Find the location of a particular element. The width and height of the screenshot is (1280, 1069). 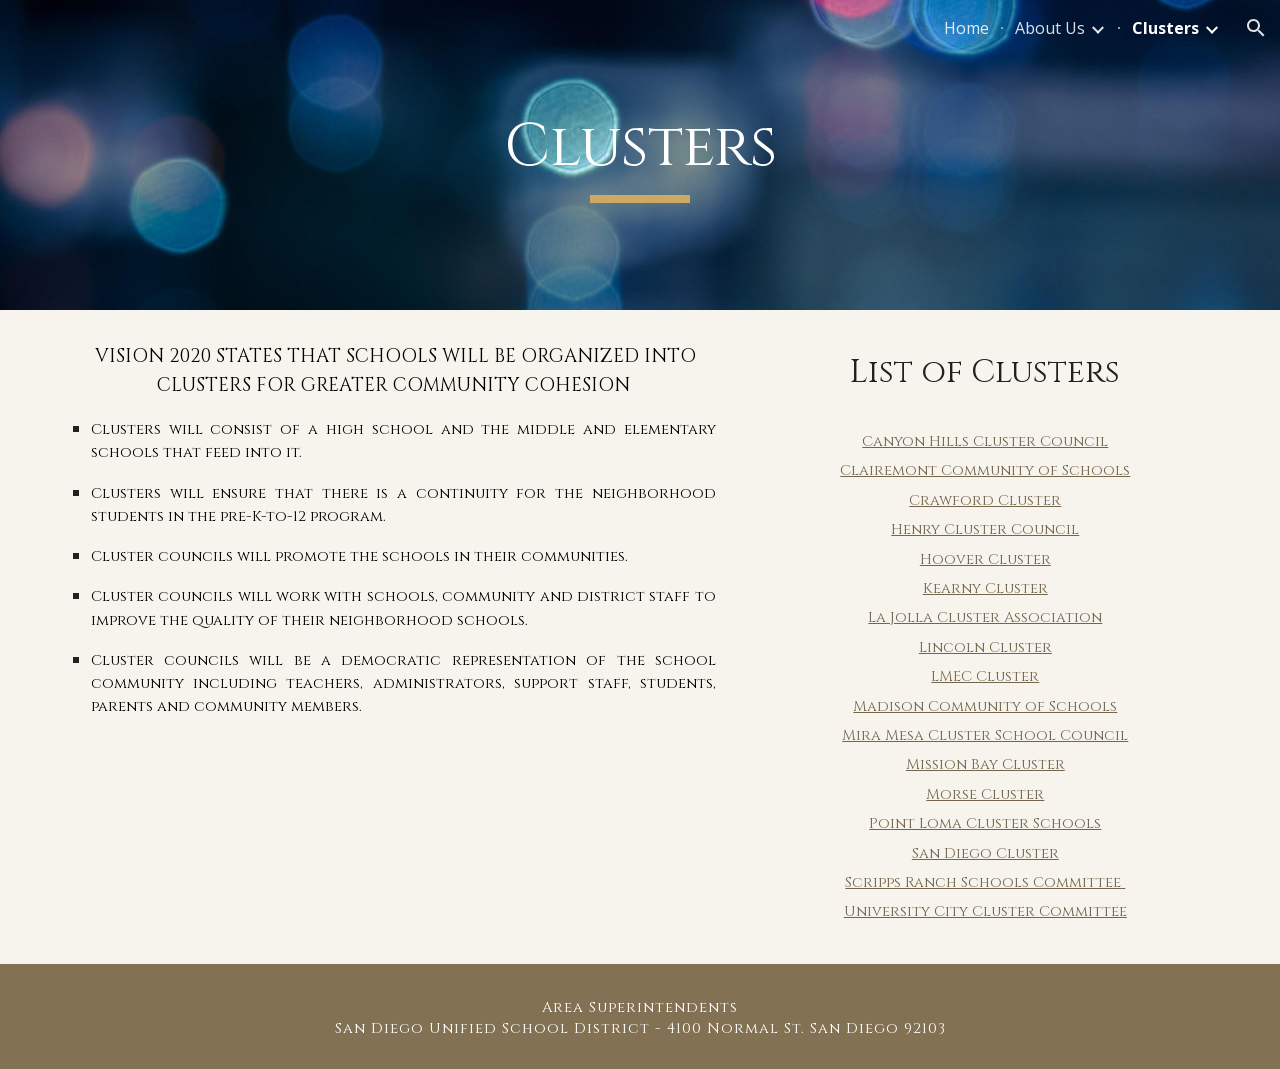

[button] is located at coordinates (1256, 28).